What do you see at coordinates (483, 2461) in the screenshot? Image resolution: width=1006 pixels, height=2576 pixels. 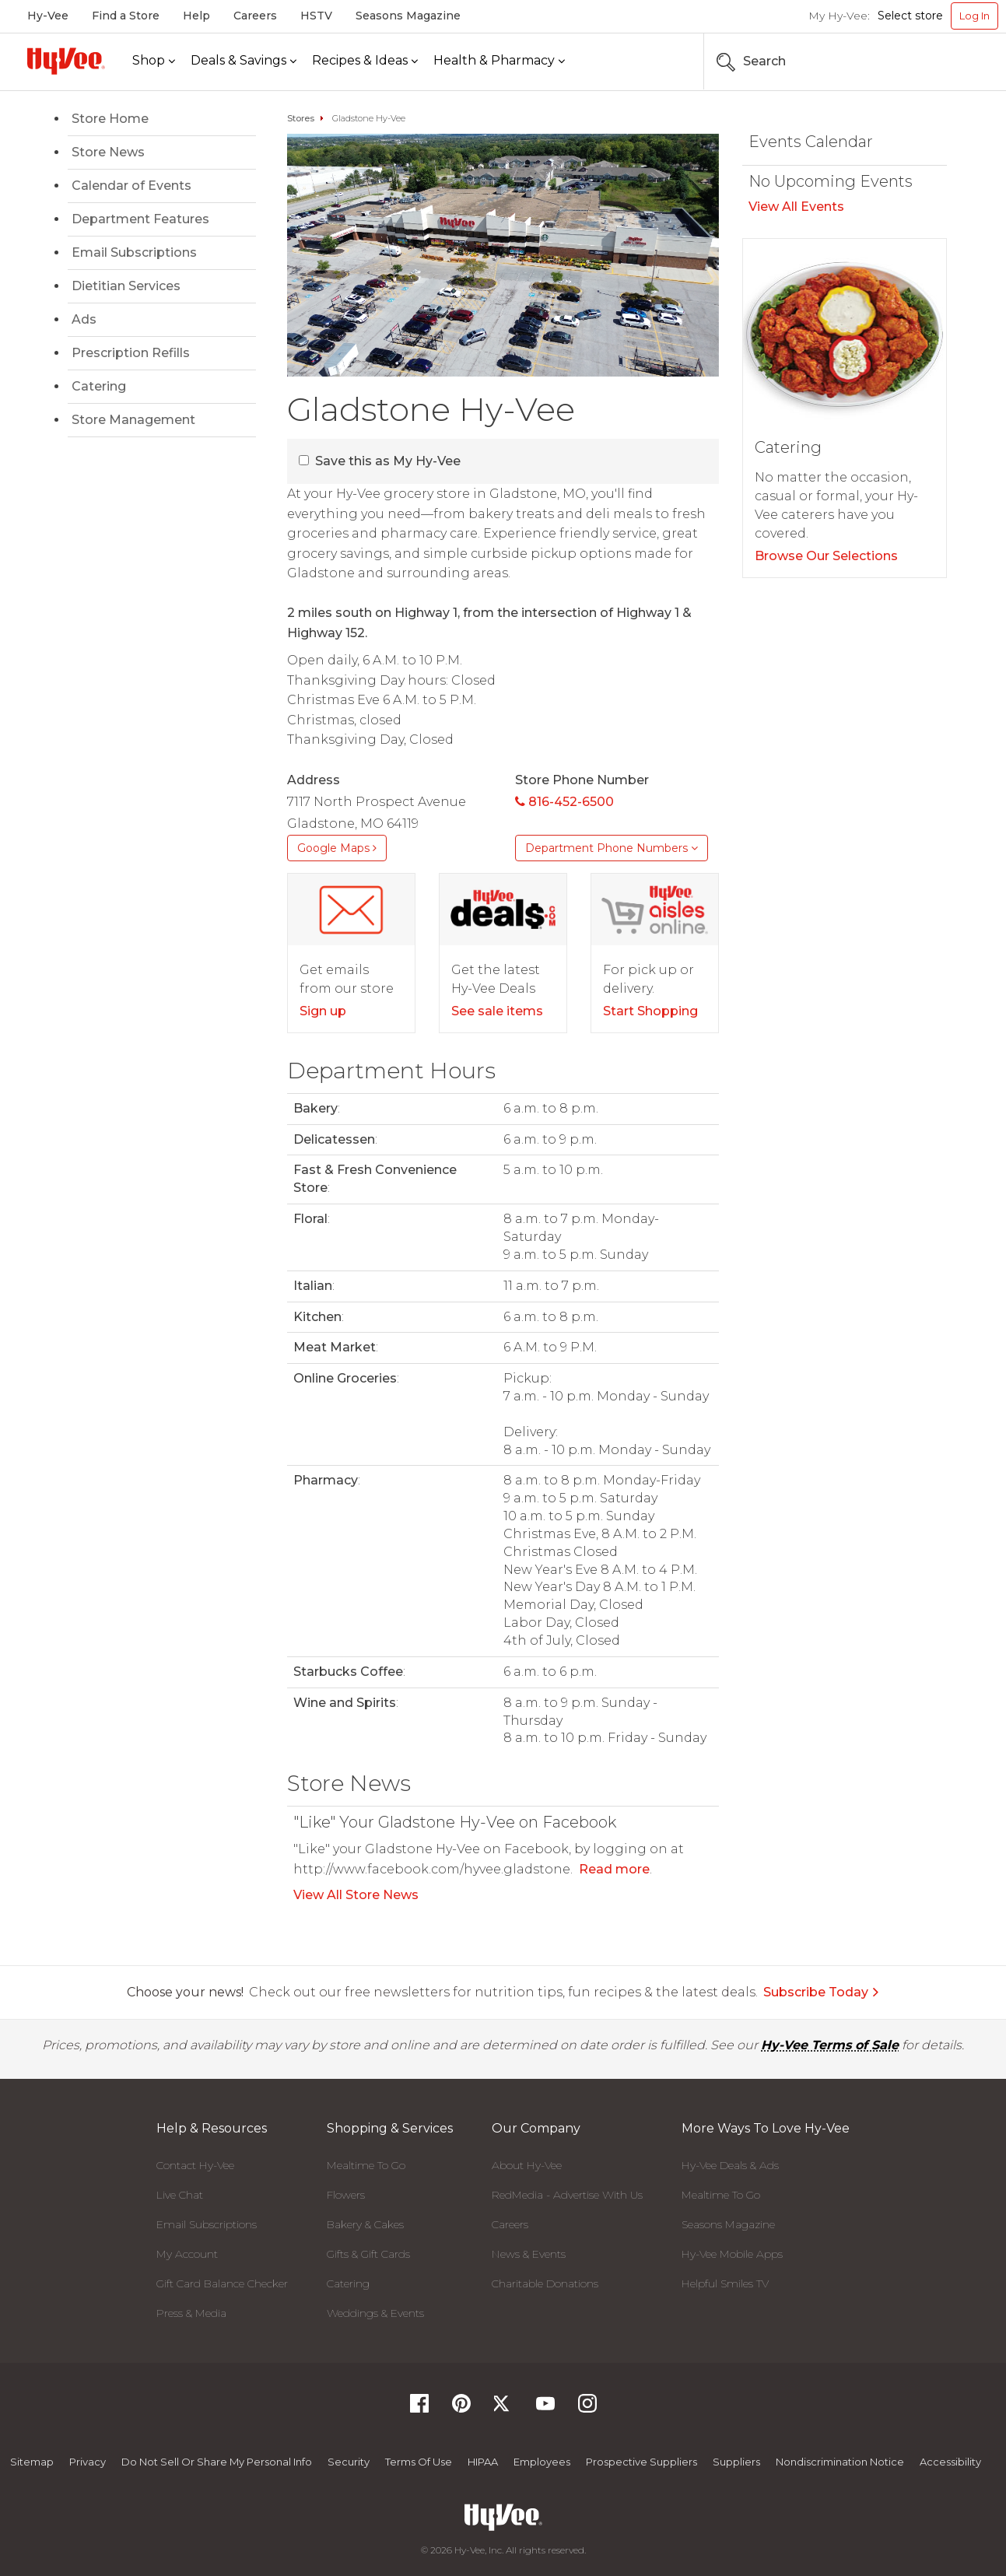 I see `HIPAA` at bounding box center [483, 2461].